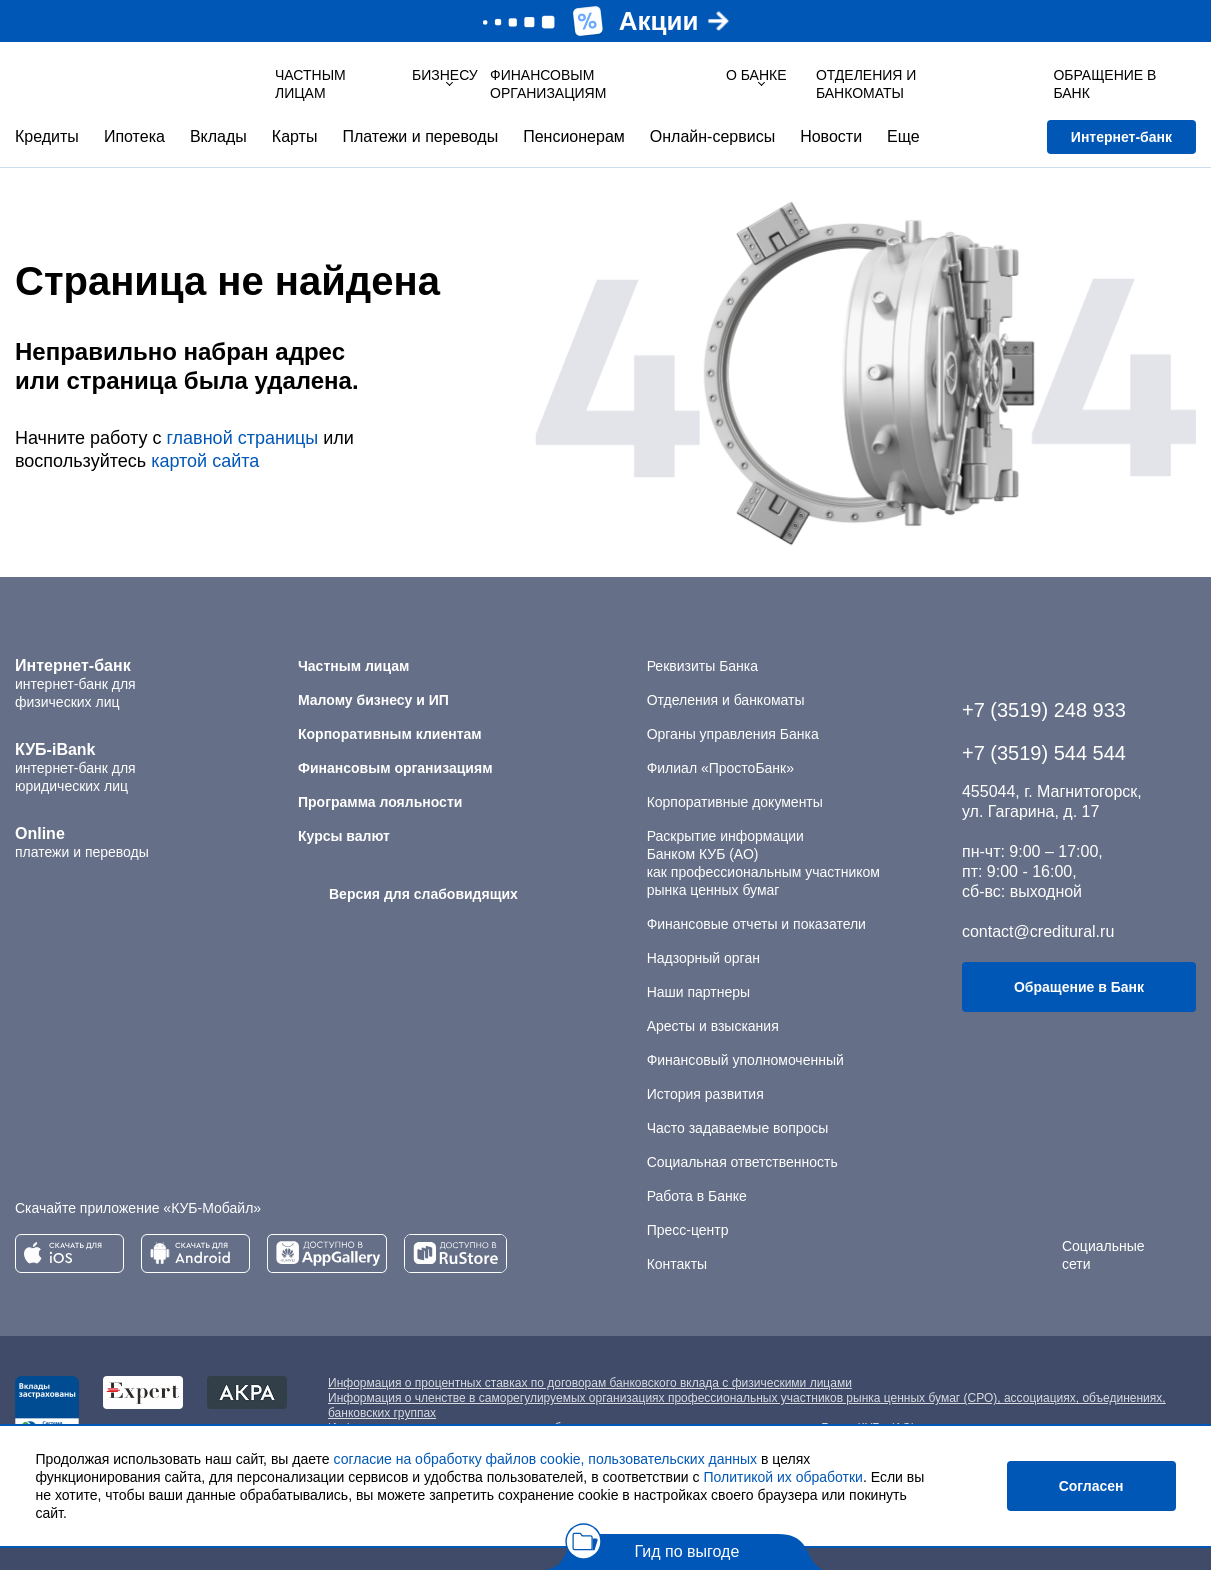  I want to click on Отделения и банкоматы, so click(726, 700).